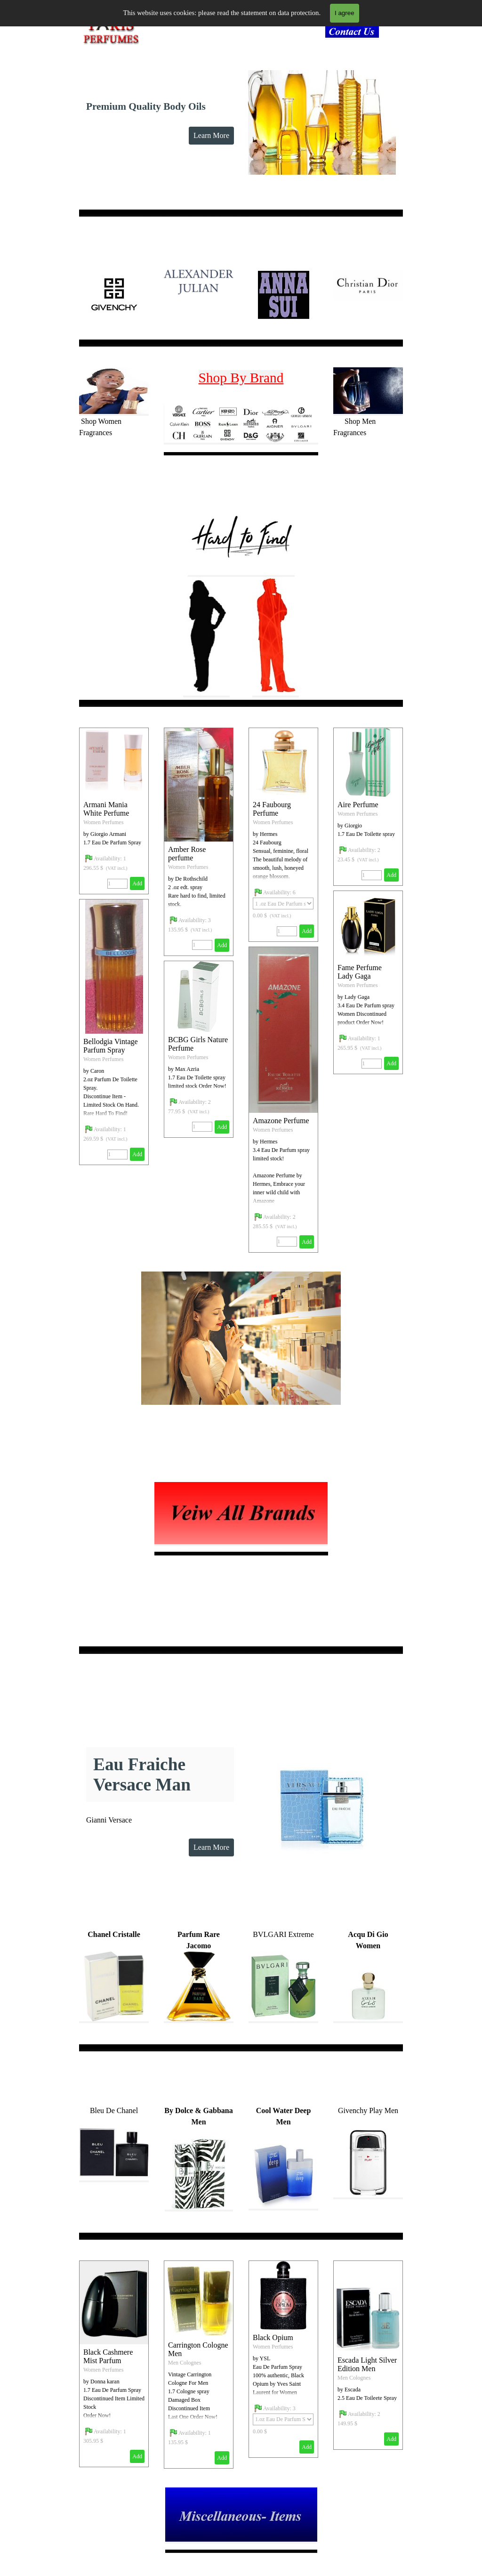 This screenshot has height=2576, width=482. I want to click on [Show menu], so click(241, 15).